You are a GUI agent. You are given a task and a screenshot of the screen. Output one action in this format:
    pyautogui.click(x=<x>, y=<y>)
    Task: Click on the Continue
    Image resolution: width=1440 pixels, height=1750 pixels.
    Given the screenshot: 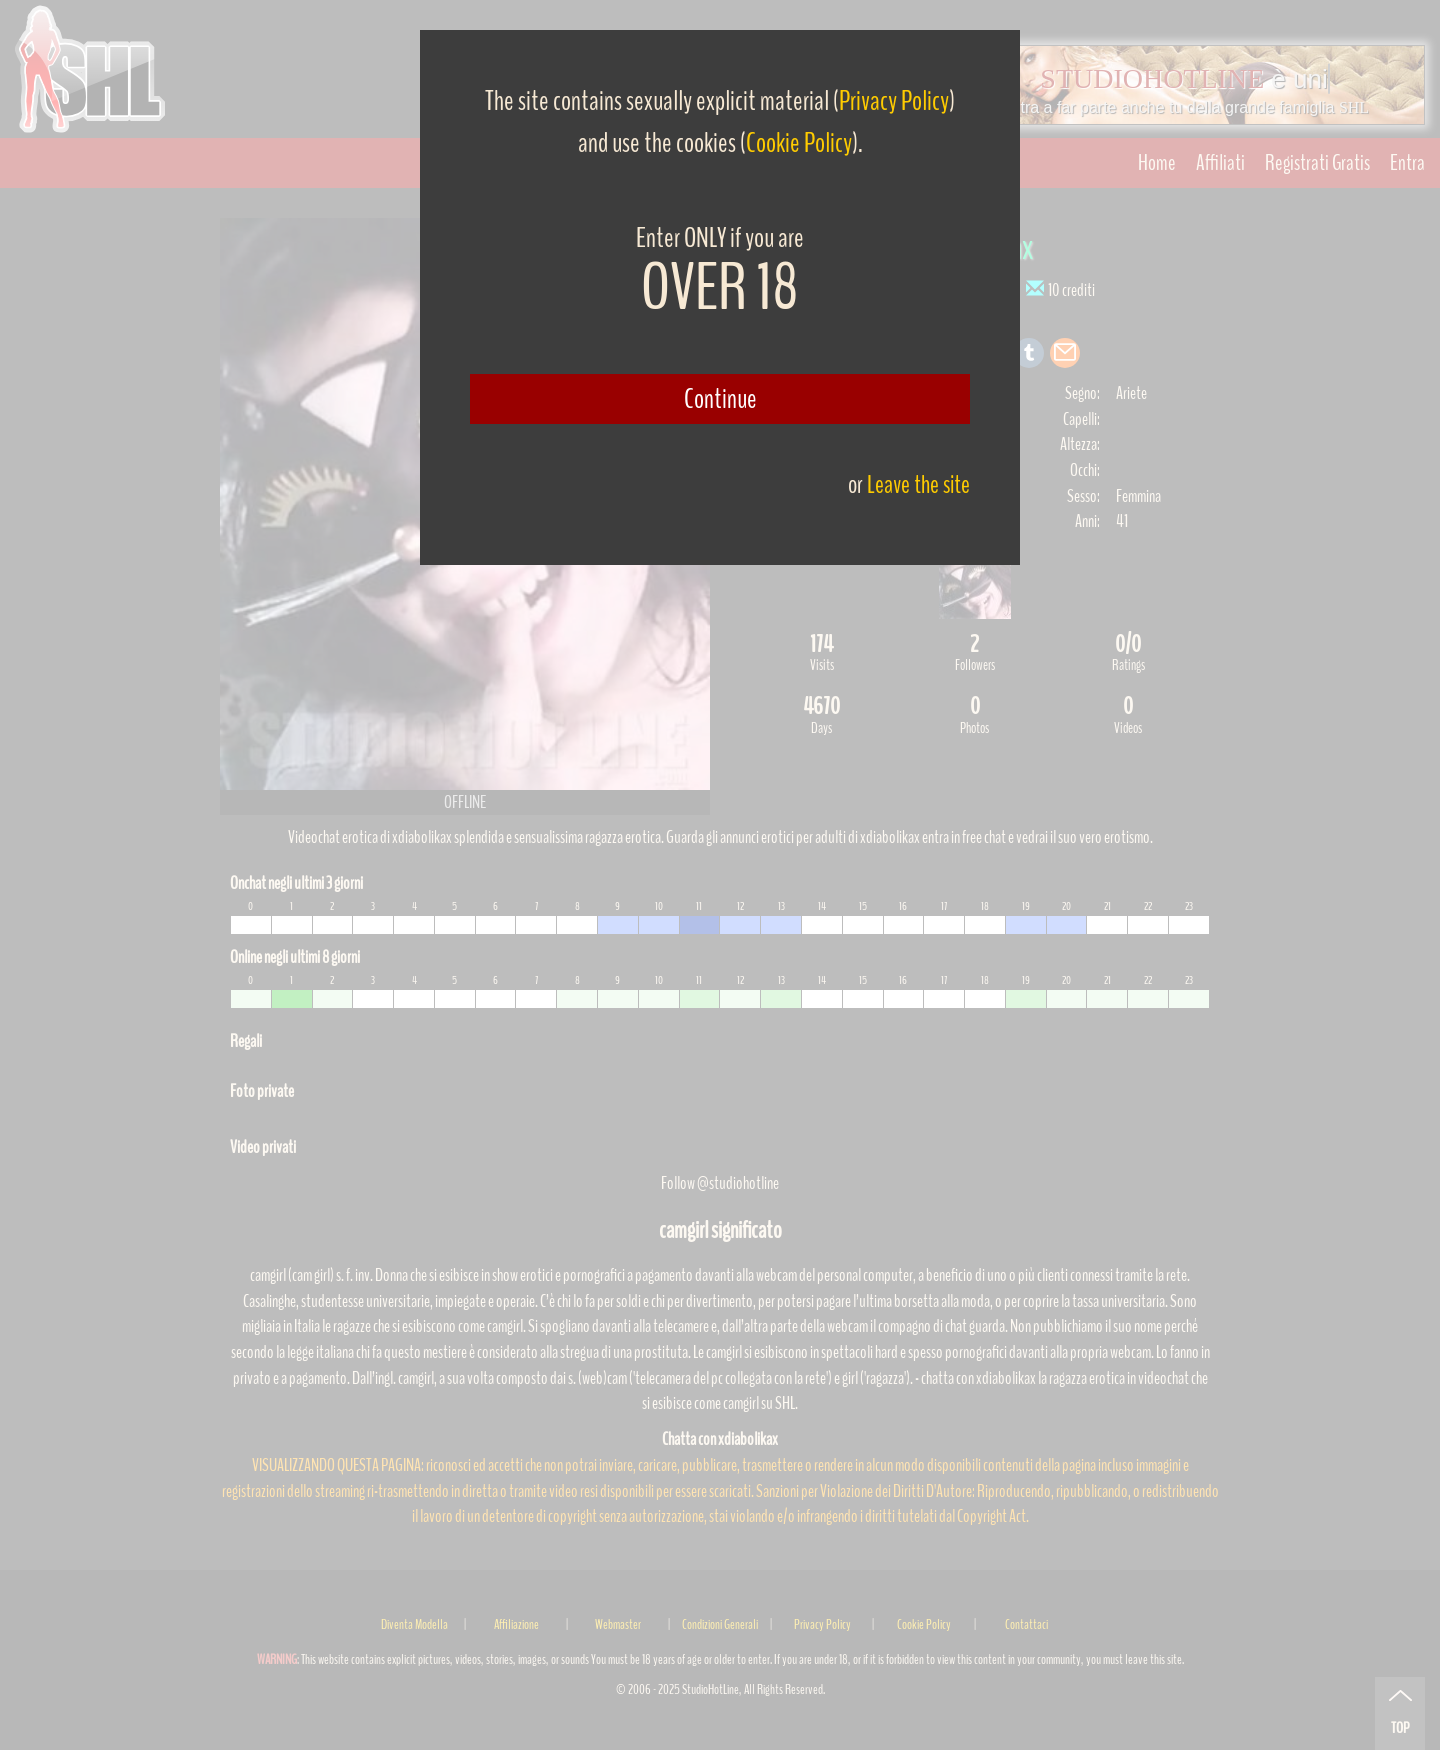 What is the action you would take?
    pyautogui.click(x=720, y=399)
    